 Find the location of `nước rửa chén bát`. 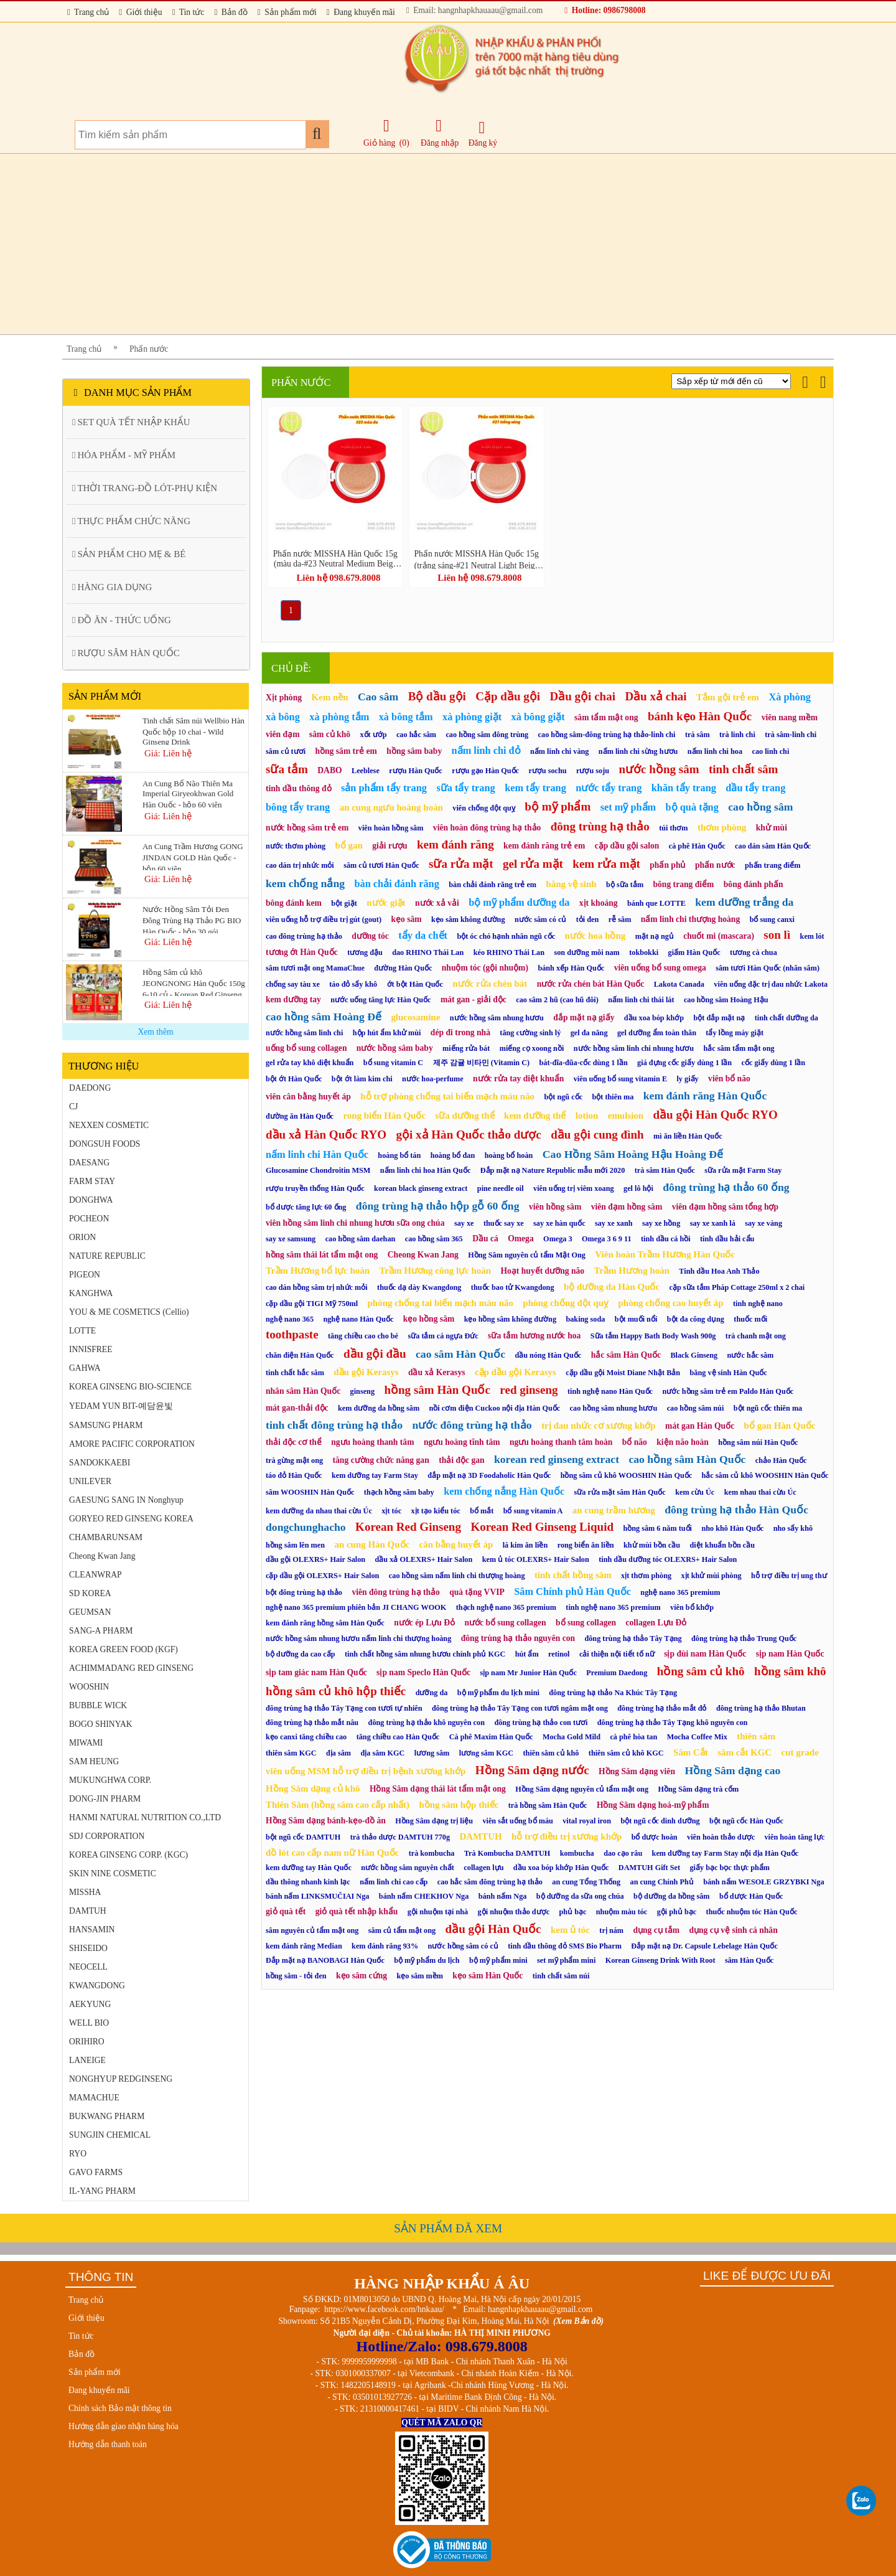

nước rửa chén bát is located at coordinates (489, 984).